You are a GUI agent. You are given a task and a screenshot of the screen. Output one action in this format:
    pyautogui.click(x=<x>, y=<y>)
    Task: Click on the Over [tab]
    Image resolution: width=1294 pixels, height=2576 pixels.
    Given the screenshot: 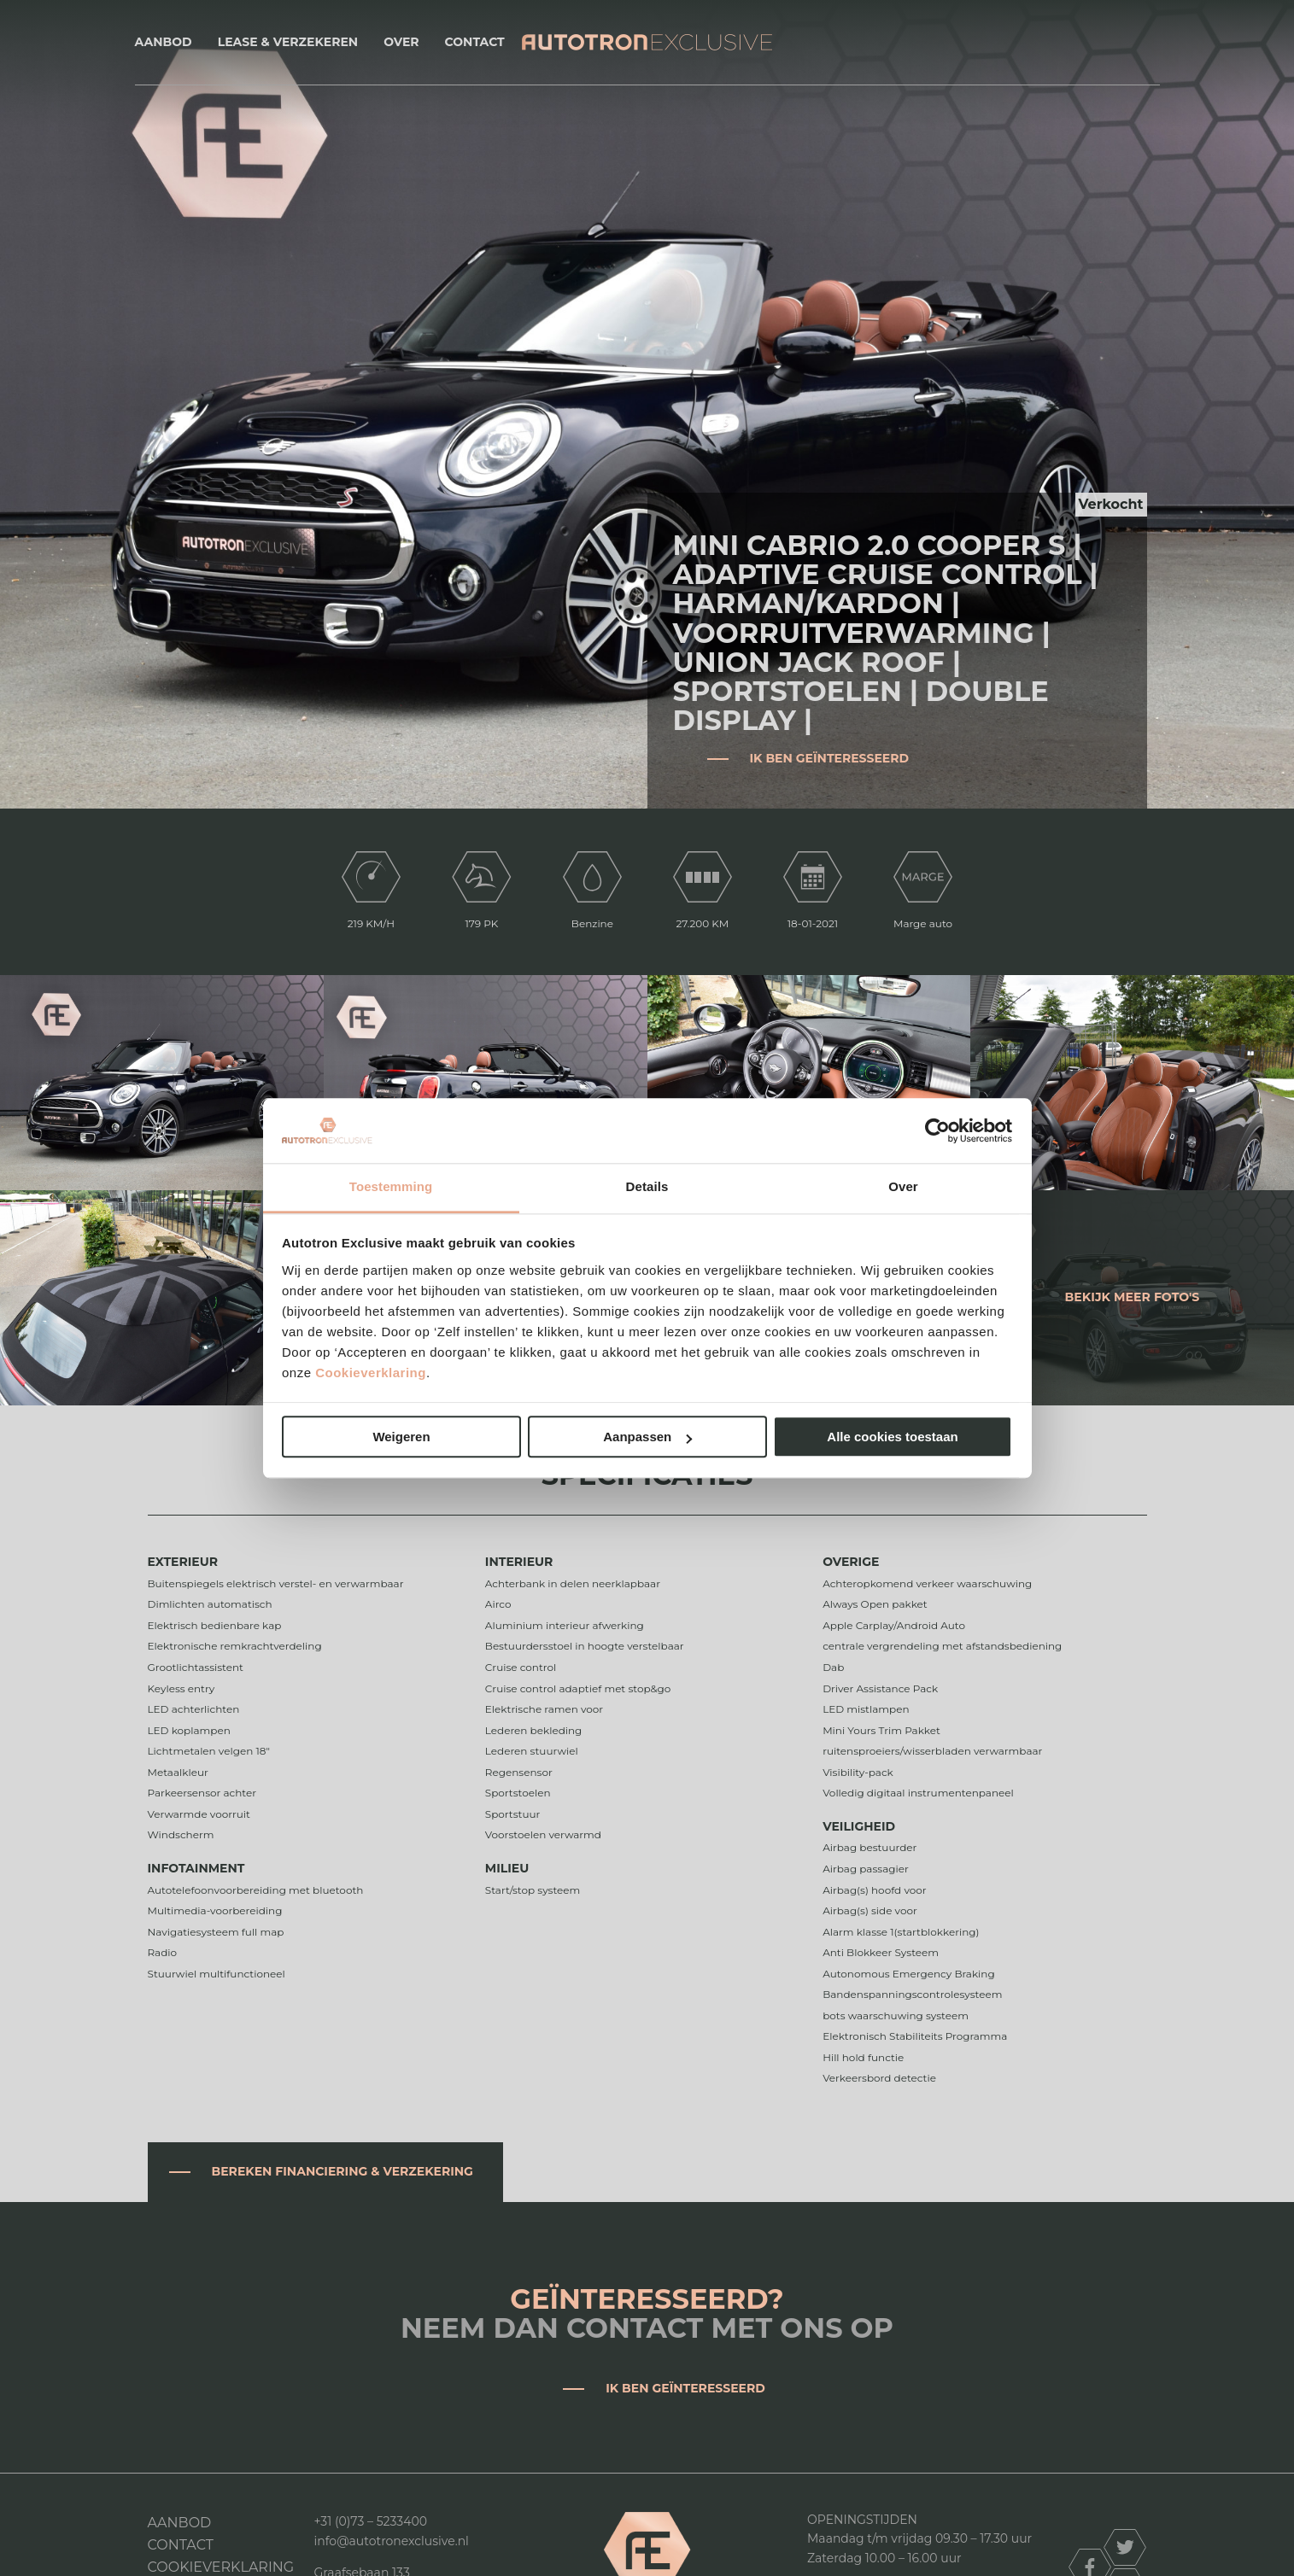 What is the action you would take?
    pyautogui.click(x=903, y=1187)
    